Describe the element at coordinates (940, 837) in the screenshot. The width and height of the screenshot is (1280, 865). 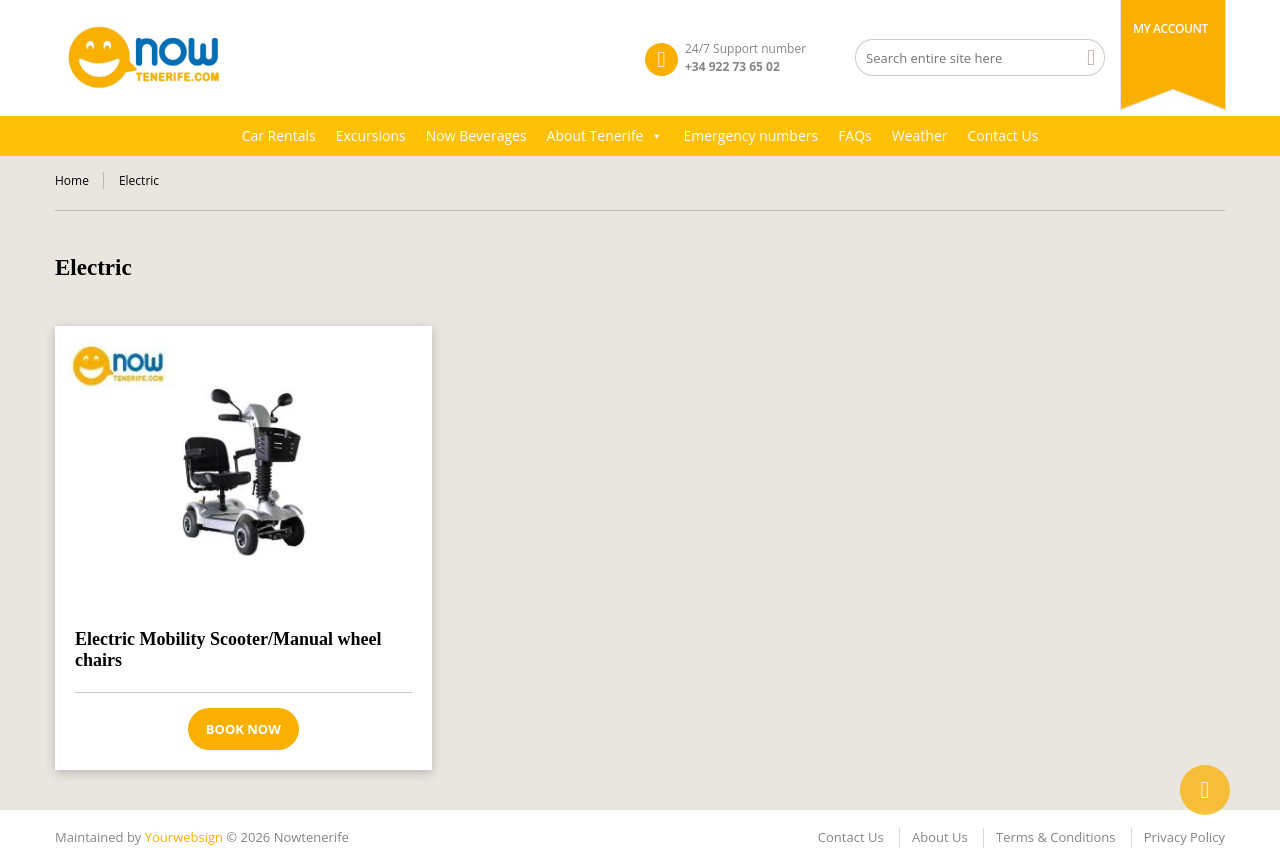
I see `About Us` at that location.